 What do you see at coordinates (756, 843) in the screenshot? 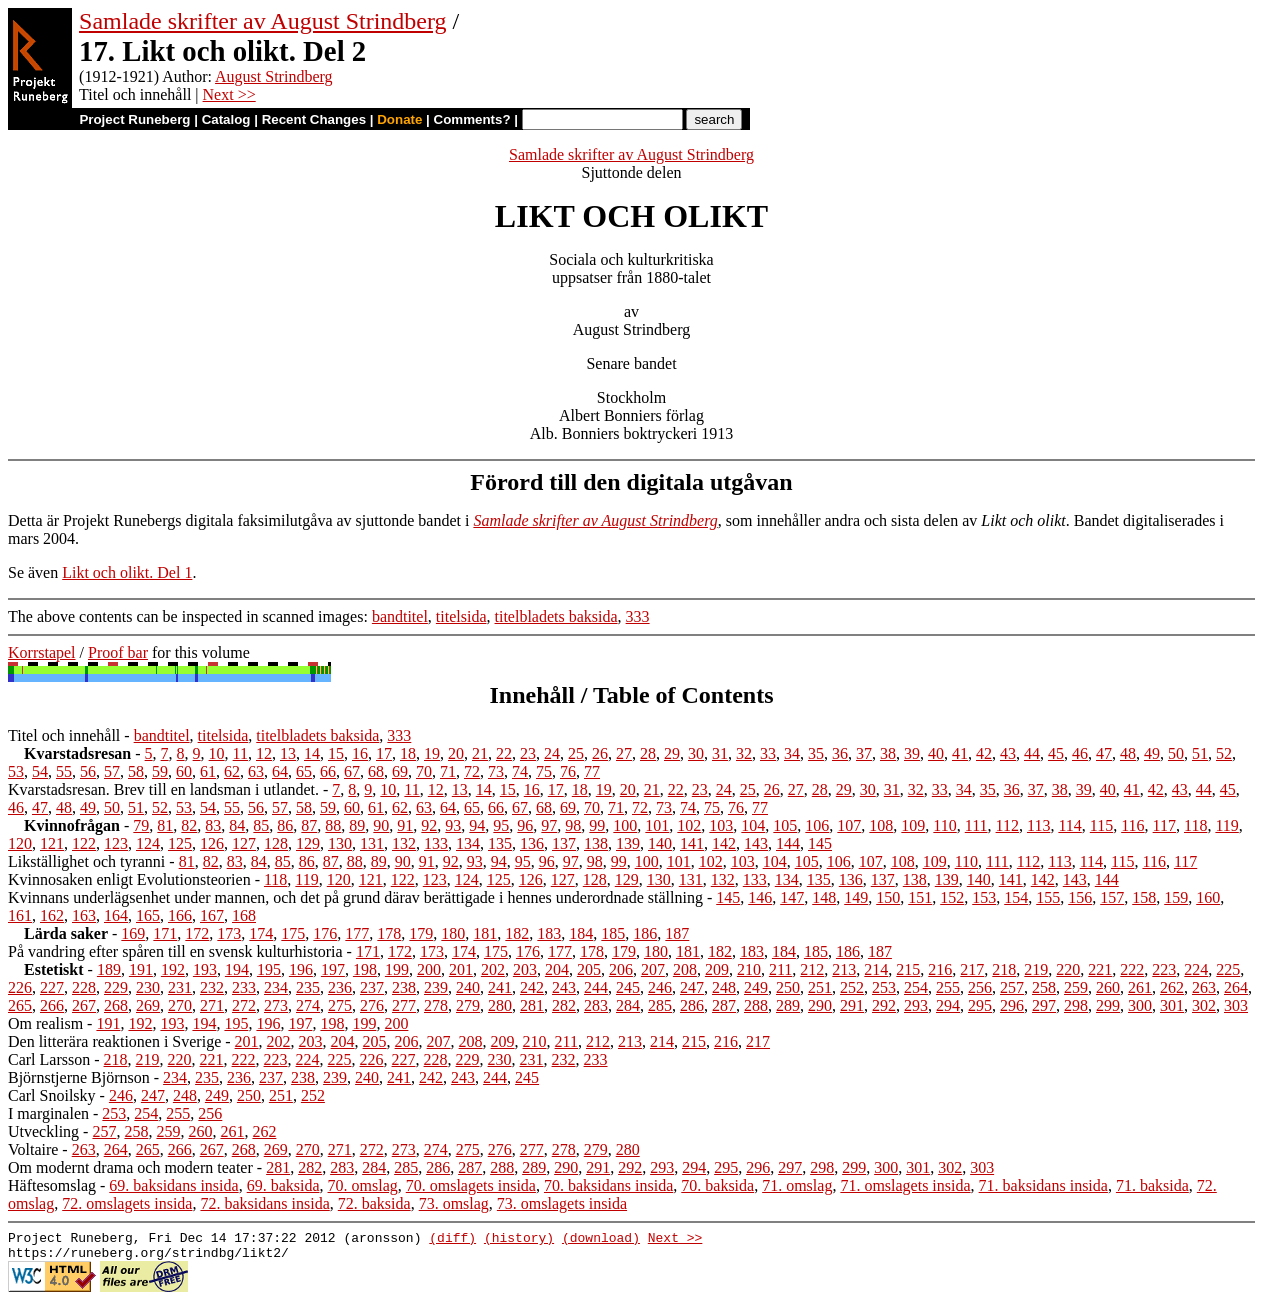
I see `143` at bounding box center [756, 843].